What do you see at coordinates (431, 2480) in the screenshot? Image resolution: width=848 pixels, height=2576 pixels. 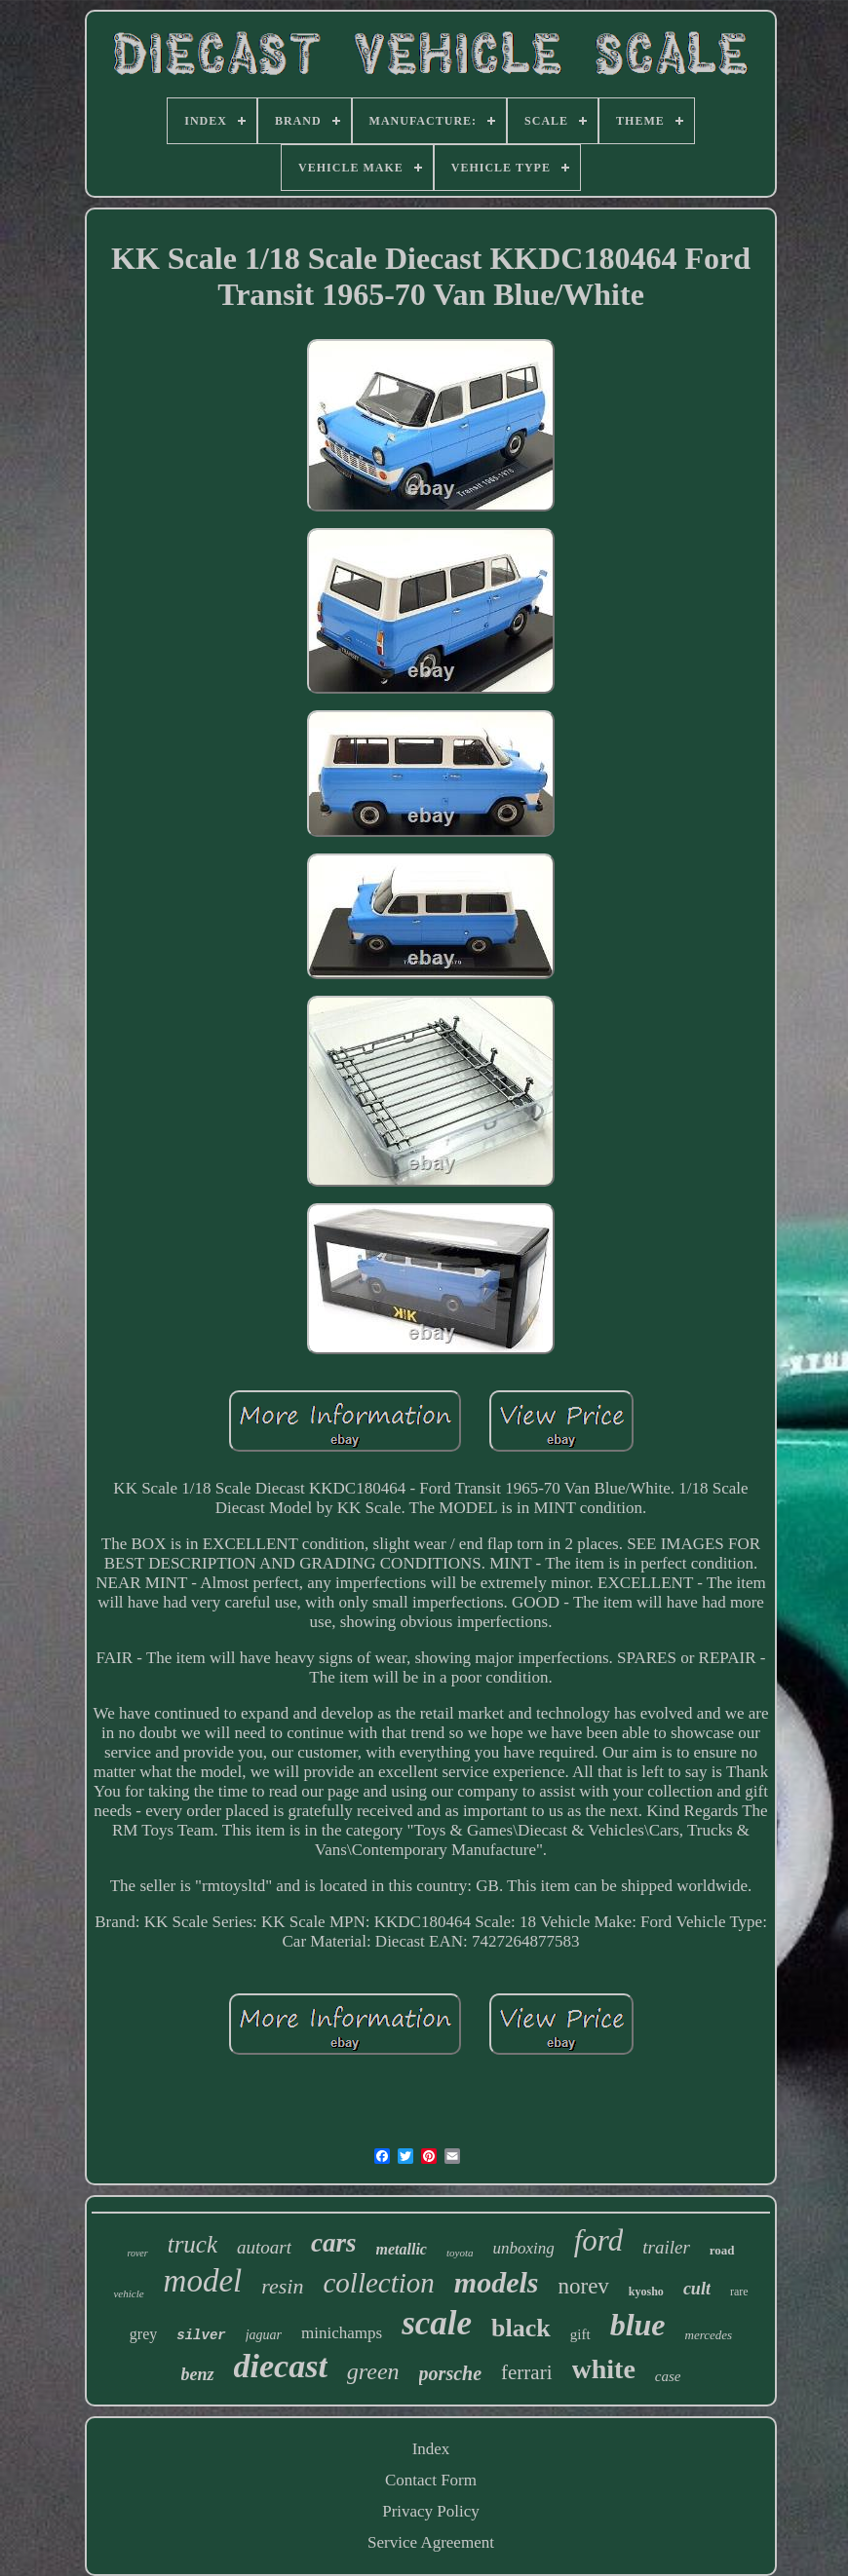 I see `Contact Form` at bounding box center [431, 2480].